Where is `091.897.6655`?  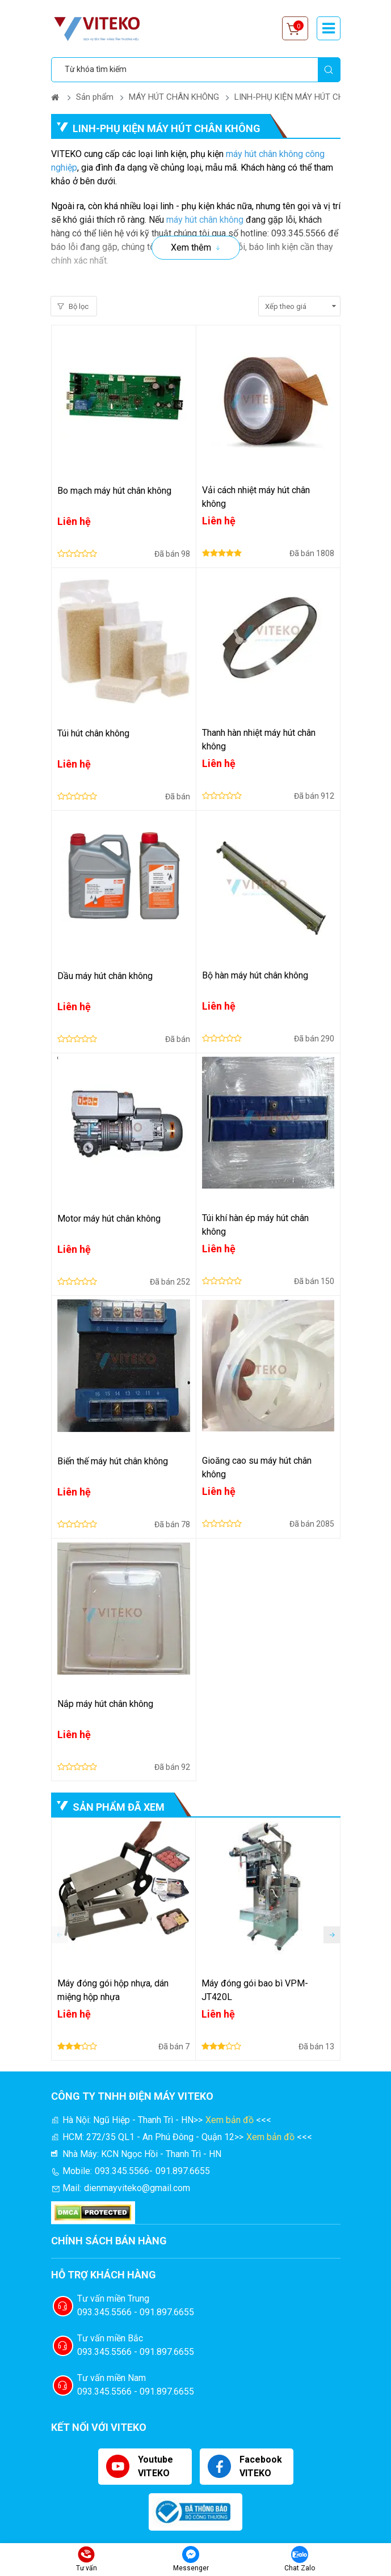
091.897.6655 is located at coordinates (182, 2171).